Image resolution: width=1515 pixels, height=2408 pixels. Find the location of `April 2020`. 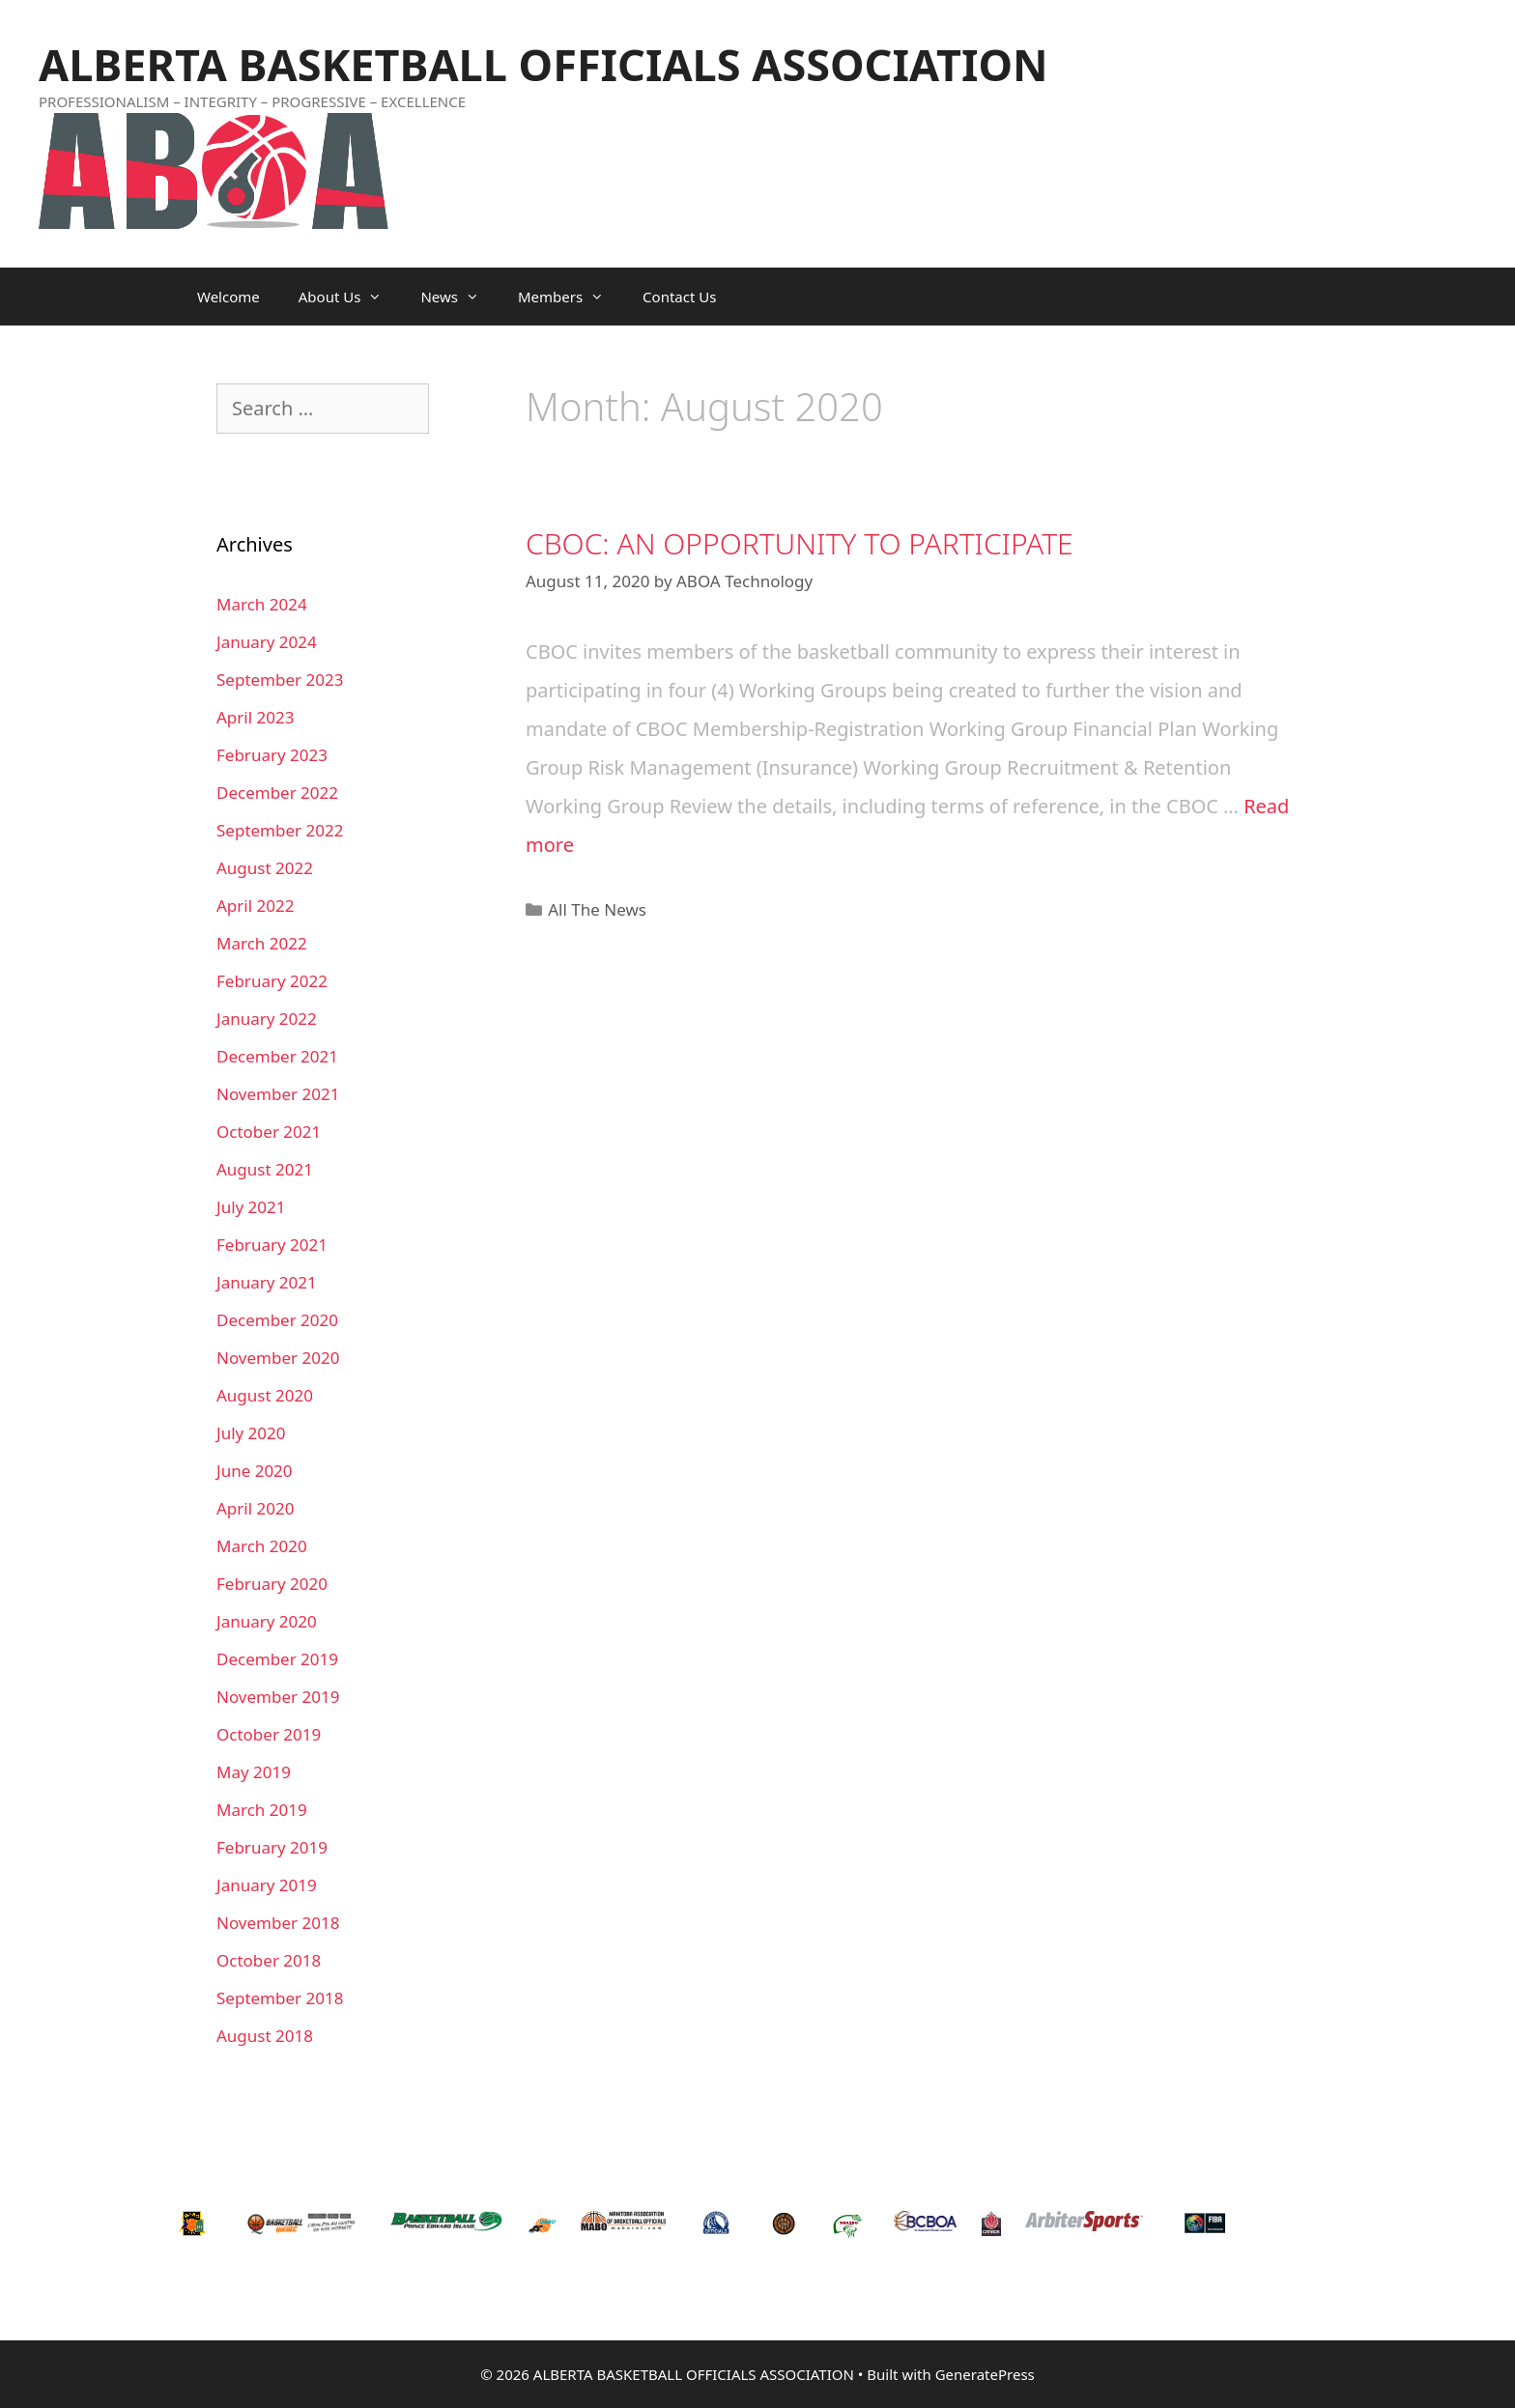

April 2020 is located at coordinates (255, 1508).